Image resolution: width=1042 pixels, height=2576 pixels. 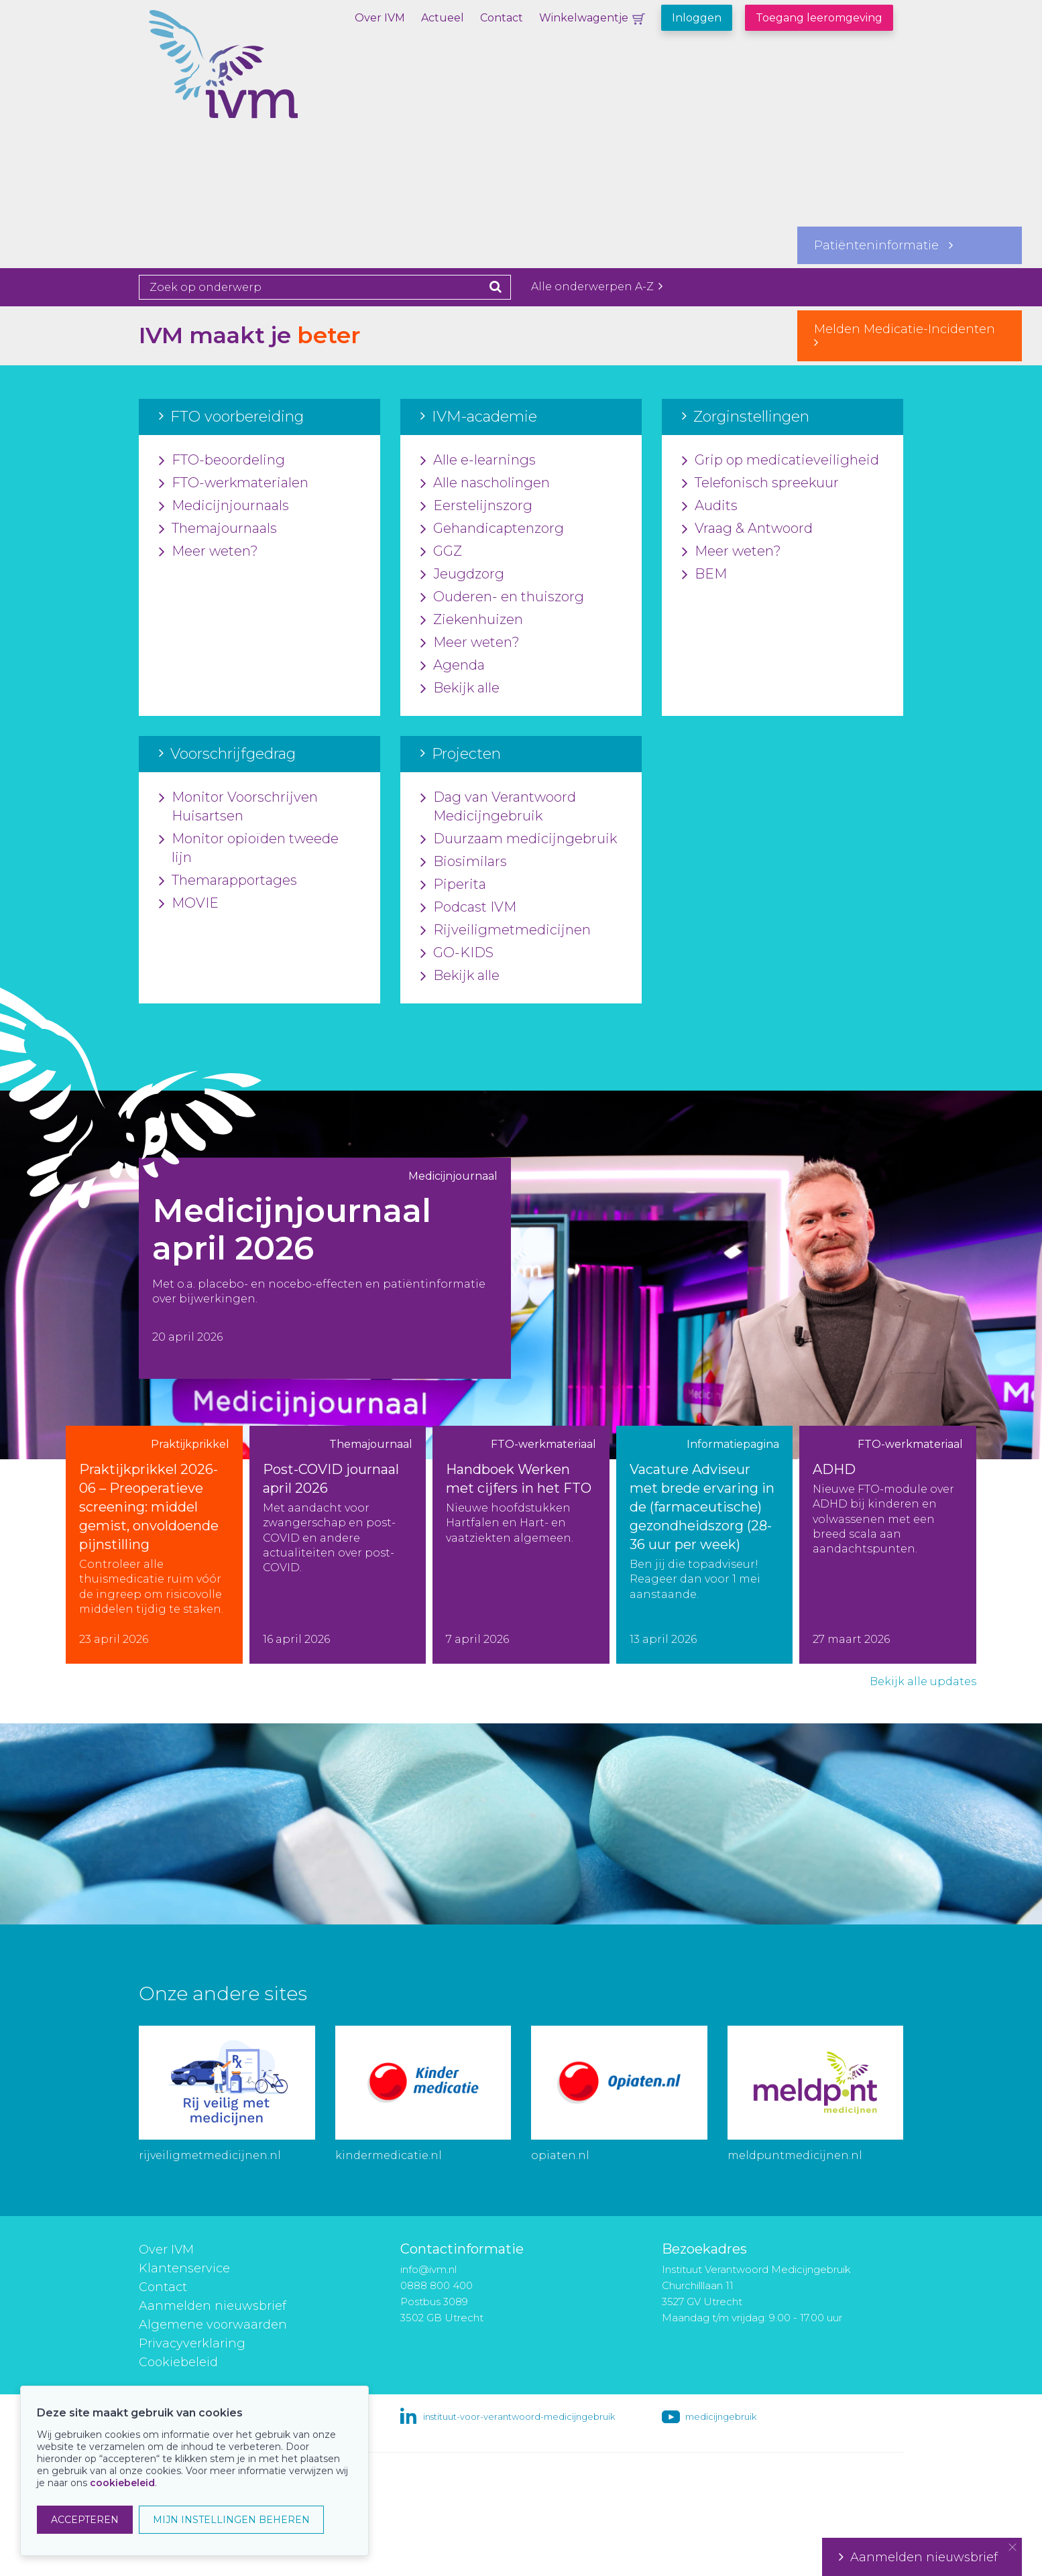 I want to click on Toegang leeromgeving, so click(x=819, y=17).